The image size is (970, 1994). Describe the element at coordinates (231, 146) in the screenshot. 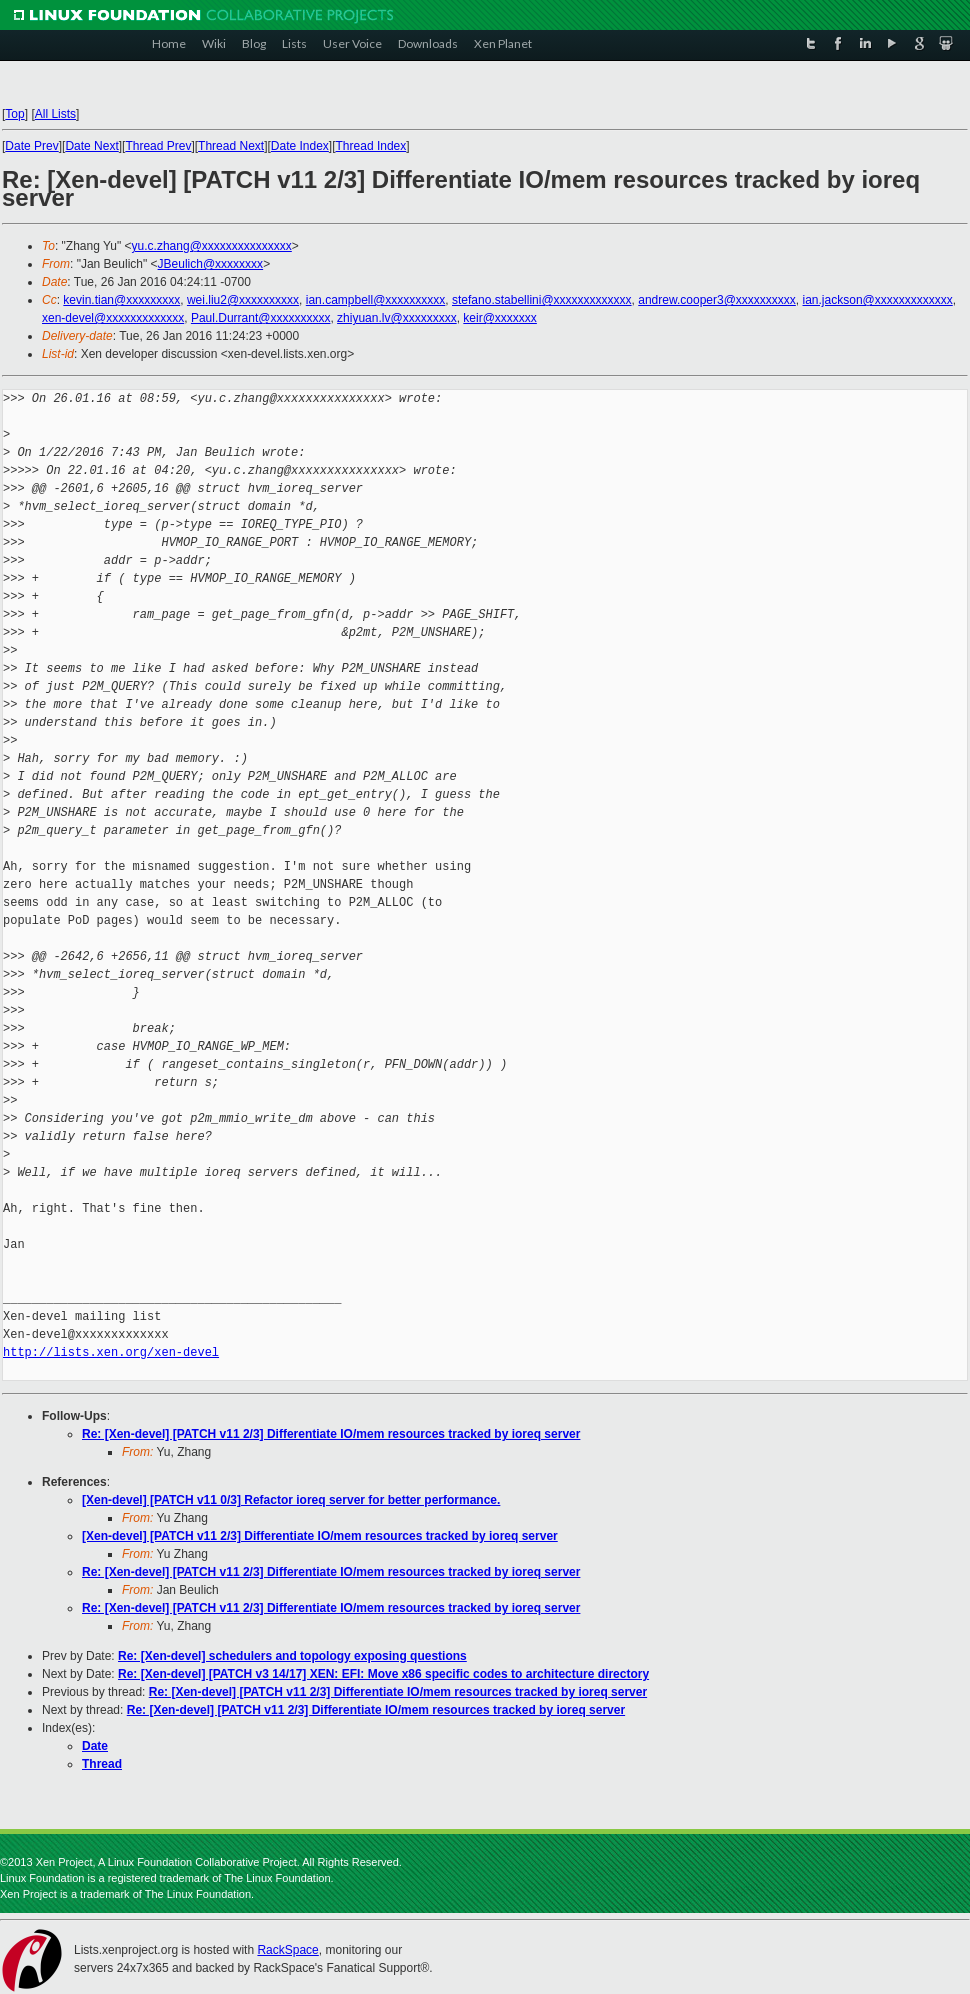

I see `Thread Next` at that location.